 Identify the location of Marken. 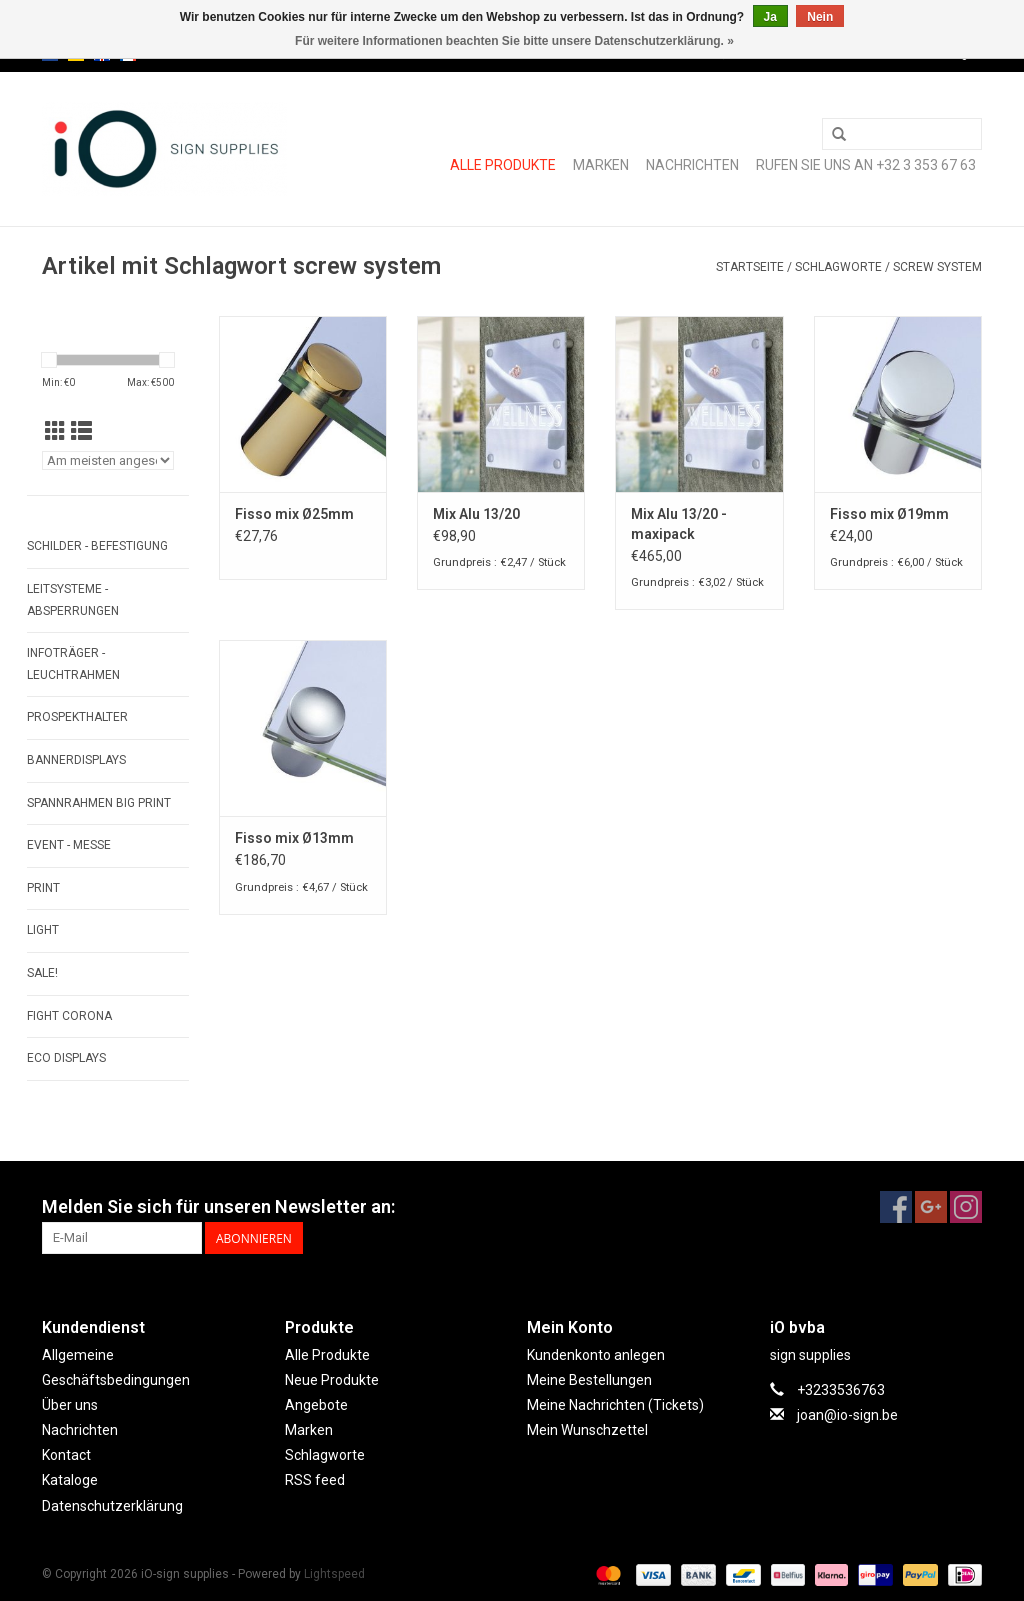
(601, 165).